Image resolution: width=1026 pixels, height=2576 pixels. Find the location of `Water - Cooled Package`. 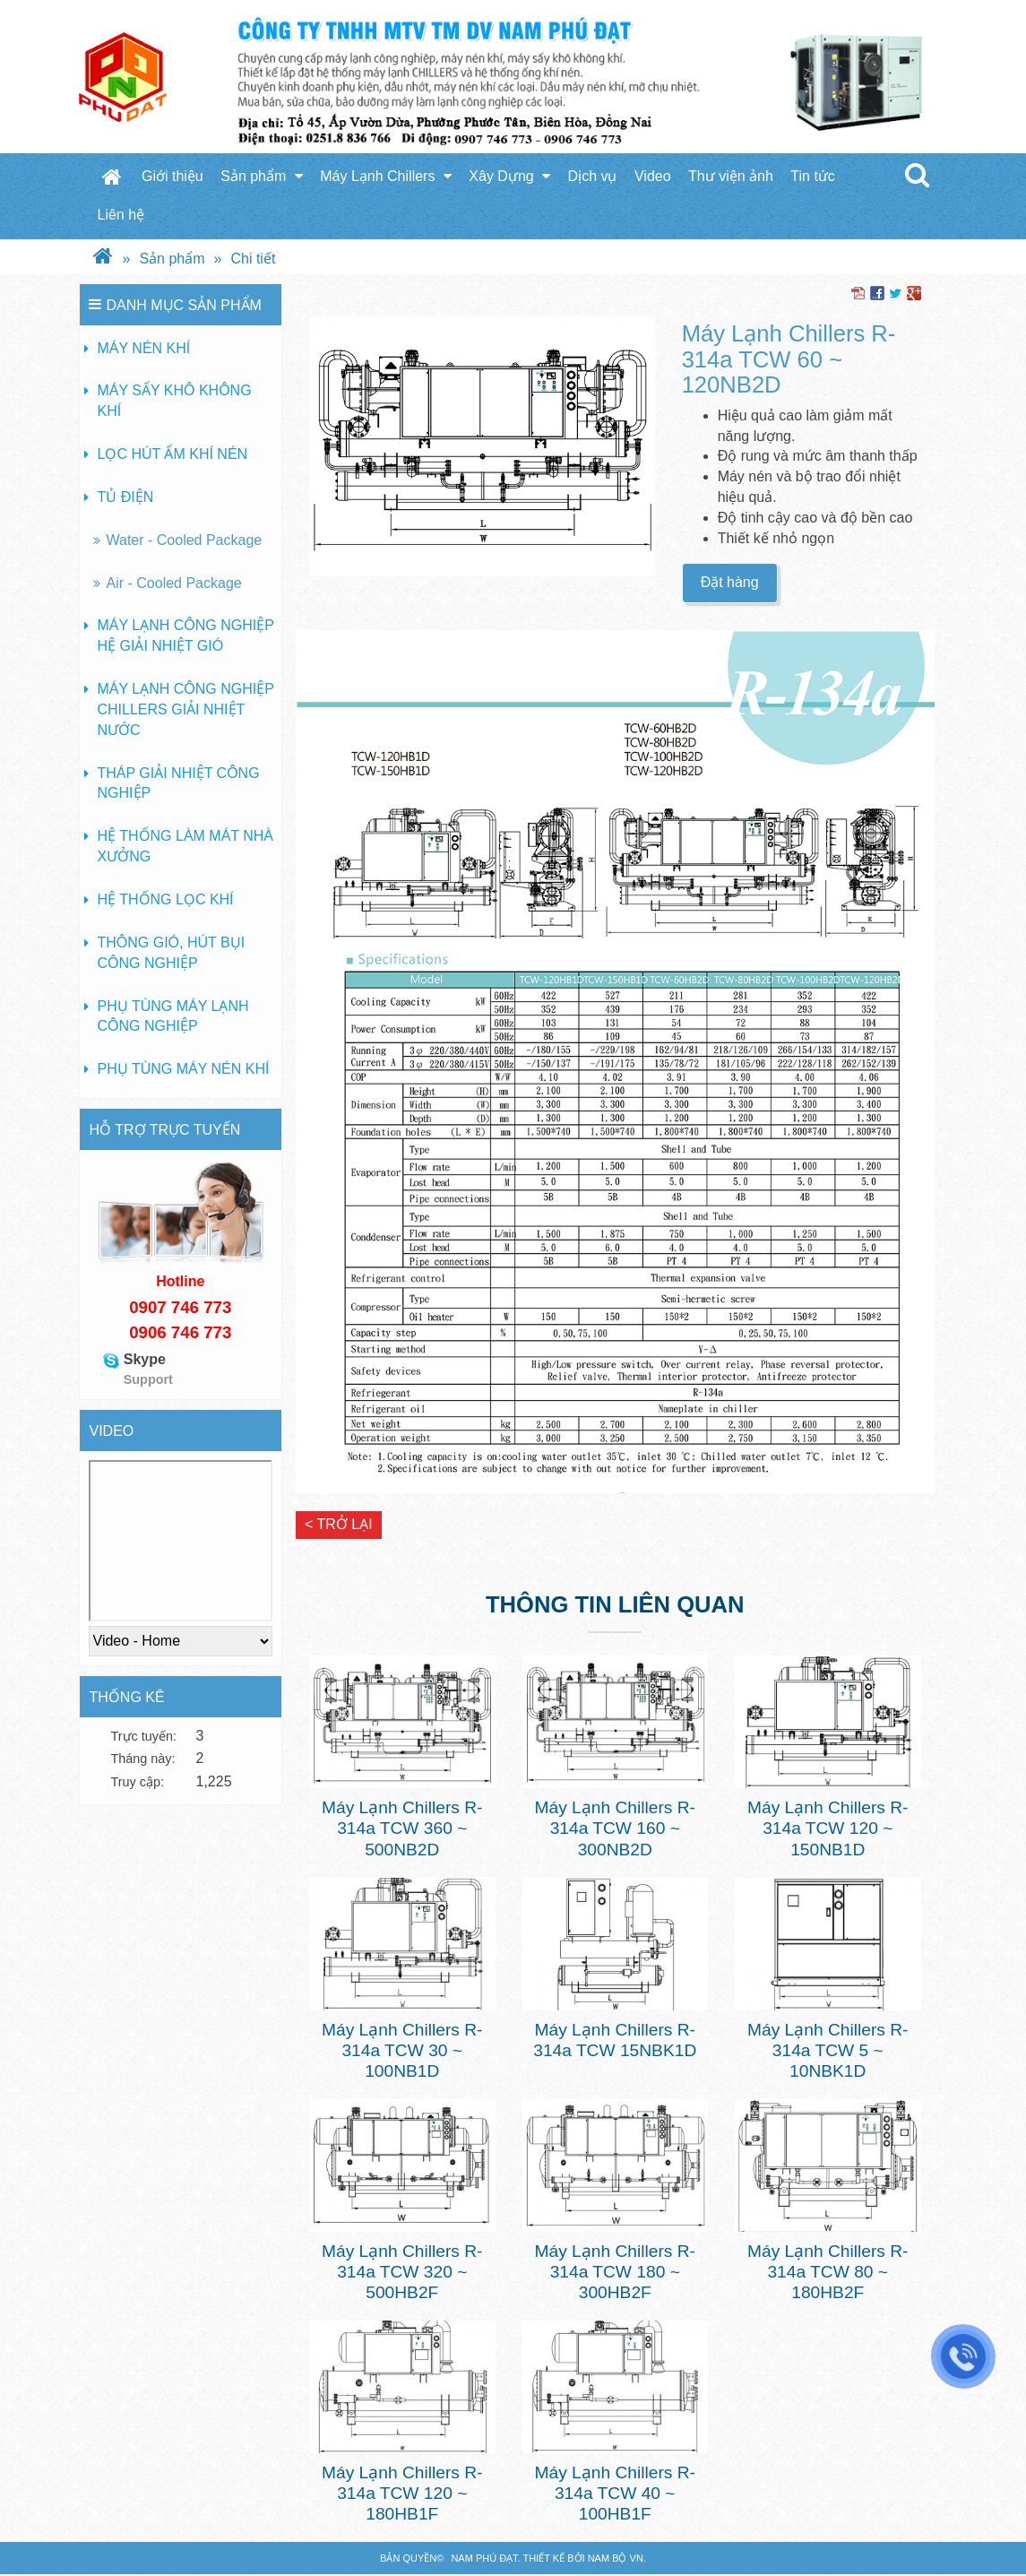

Water - Cooled Package is located at coordinates (185, 540).